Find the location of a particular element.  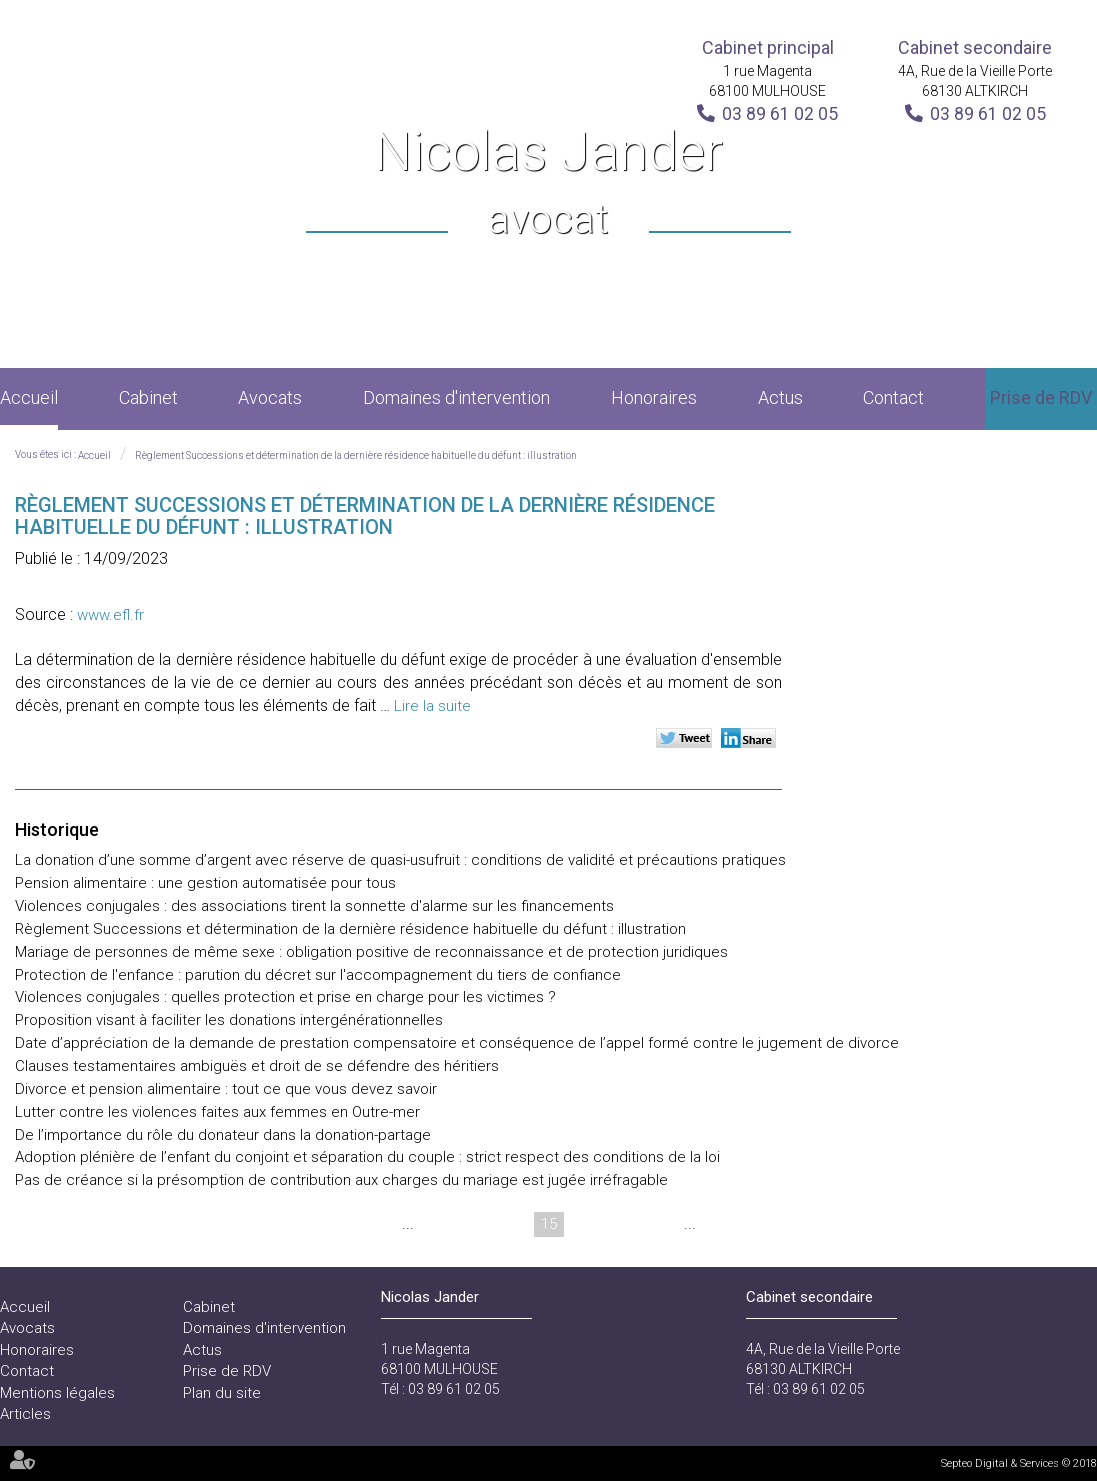

Articles is located at coordinates (25, 1414).